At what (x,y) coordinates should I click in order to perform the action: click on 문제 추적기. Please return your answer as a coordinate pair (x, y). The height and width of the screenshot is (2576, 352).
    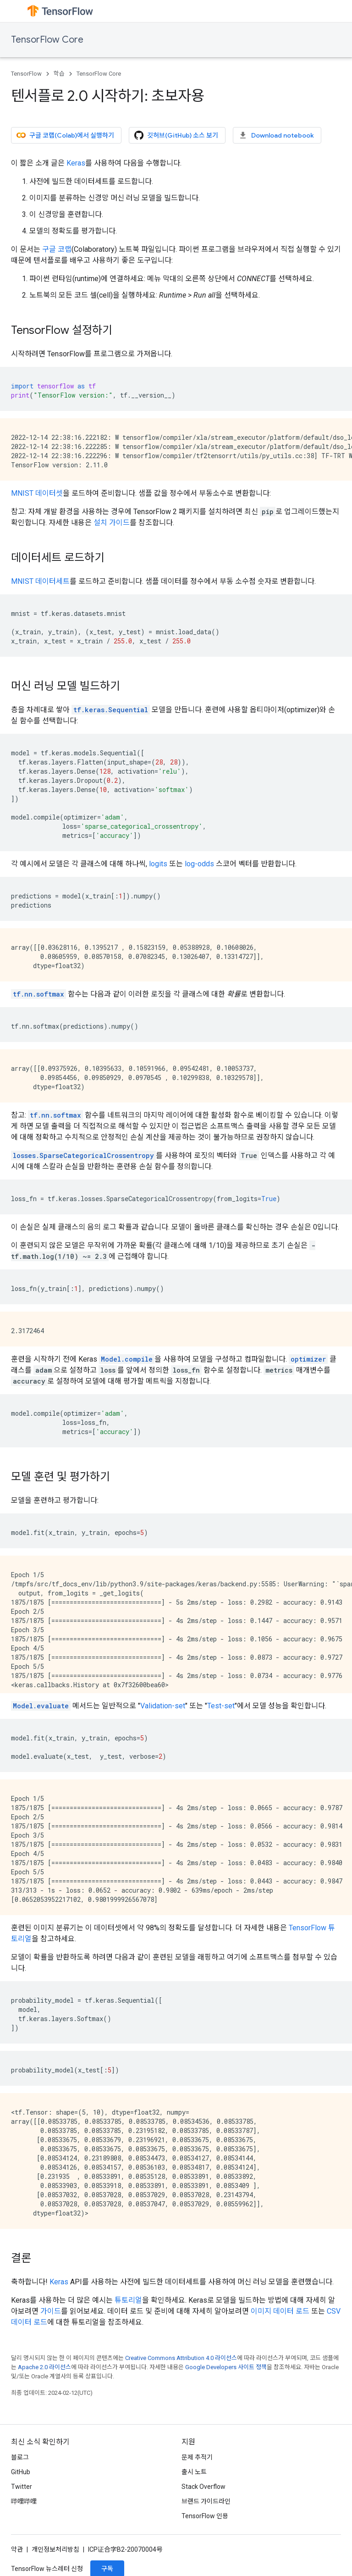
    Looking at the image, I should click on (197, 2457).